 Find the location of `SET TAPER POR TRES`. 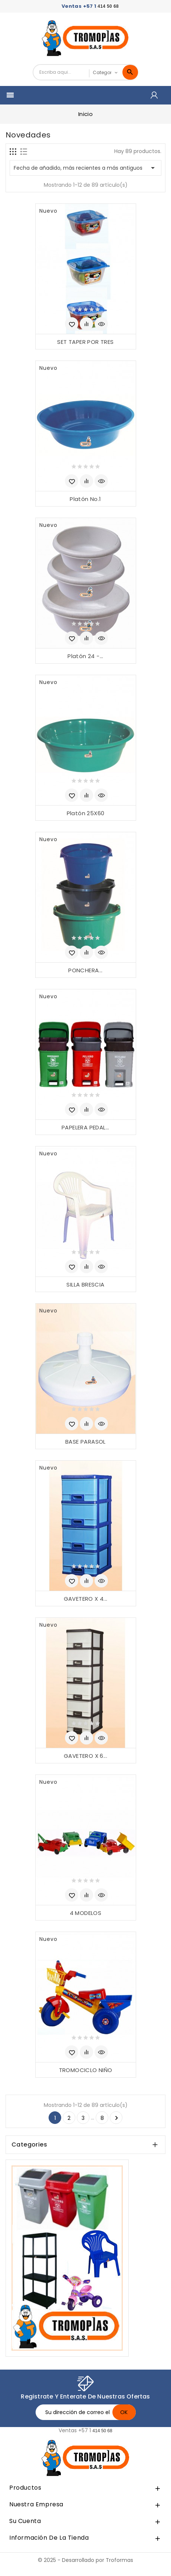

SET TAPER POR TRES is located at coordinates (85, 342).